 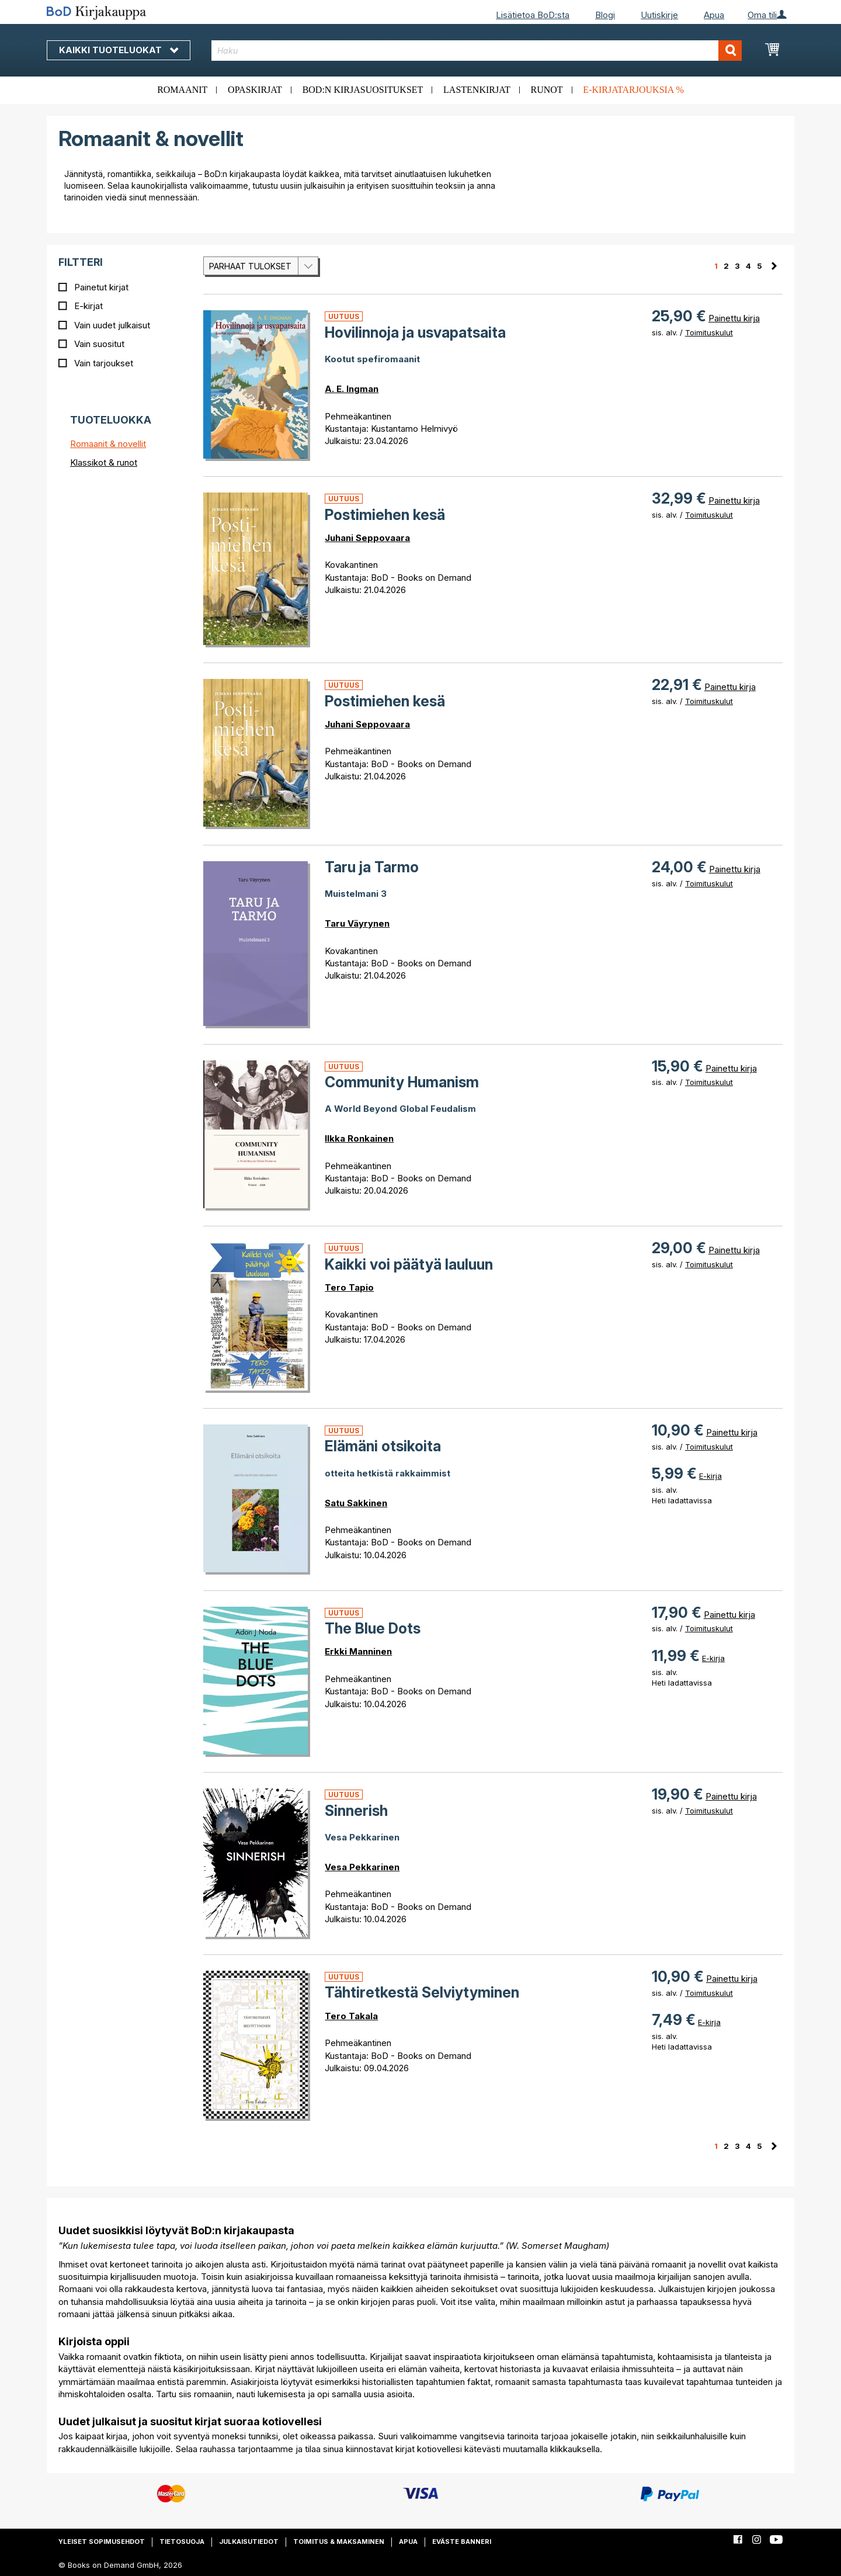 What do you see at coordinates (659, 14) in the screenshot?
I see `Uutiskirje` at bounding box center [659, 14].